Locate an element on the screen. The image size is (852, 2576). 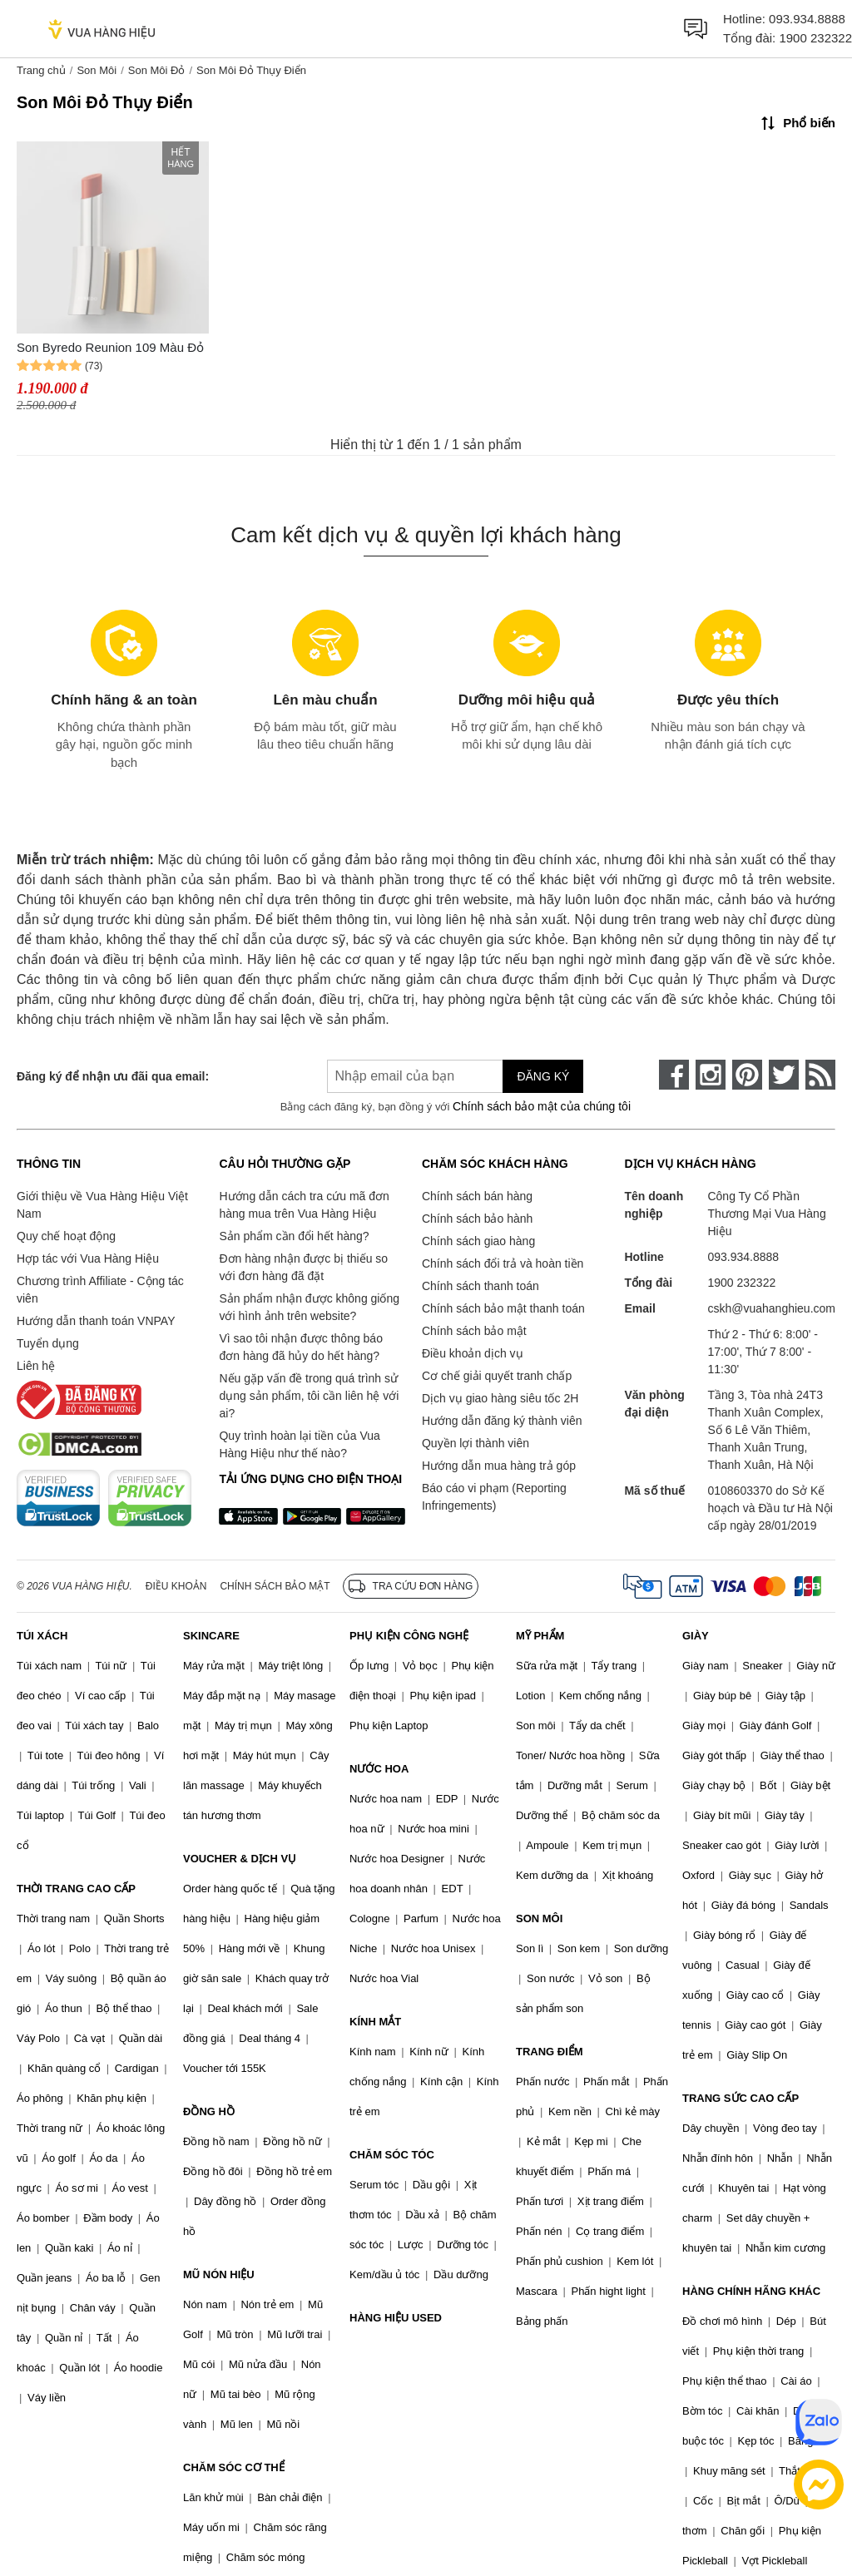
Hợp tác với Vua Hàng Hiệu is located at coordinates (88, 1258).